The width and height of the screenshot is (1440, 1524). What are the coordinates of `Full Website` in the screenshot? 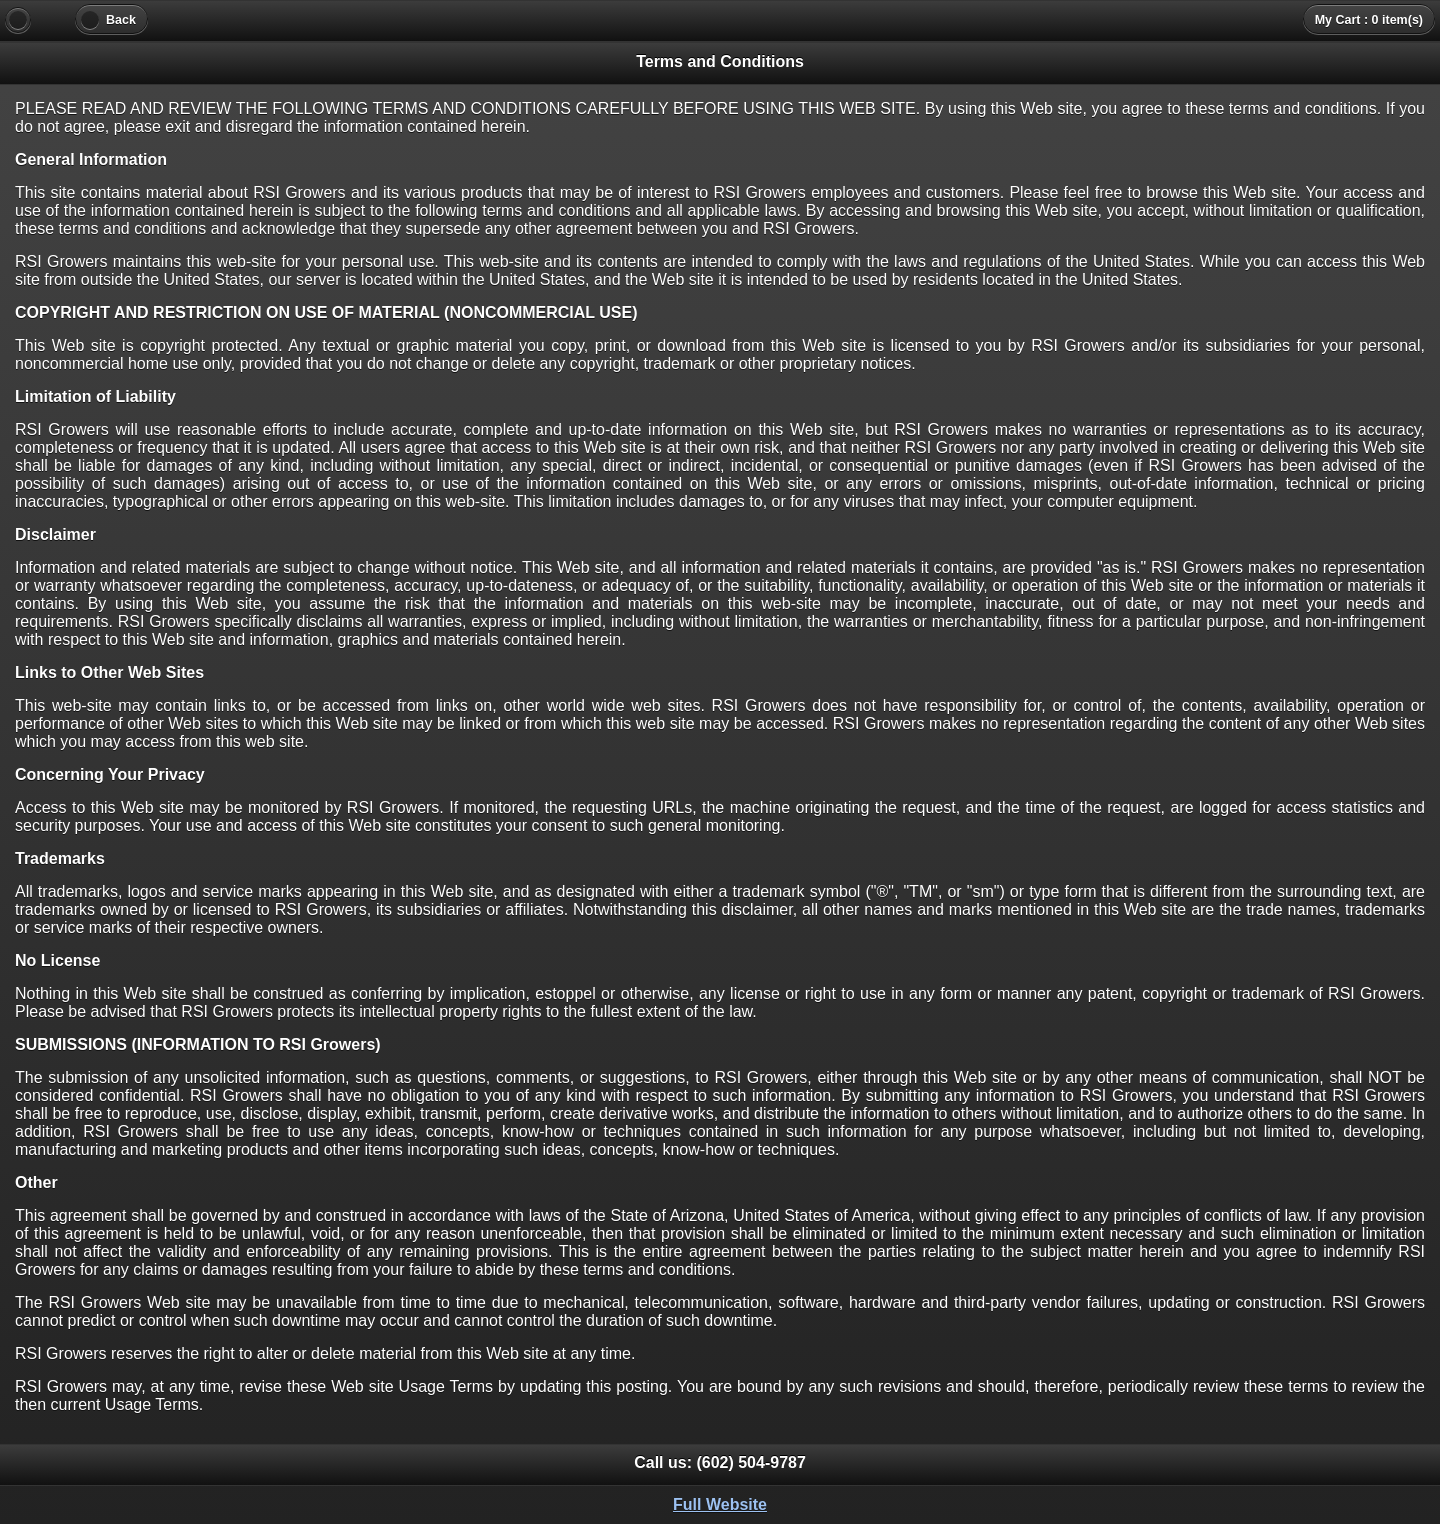 It's located at (720, 1504).